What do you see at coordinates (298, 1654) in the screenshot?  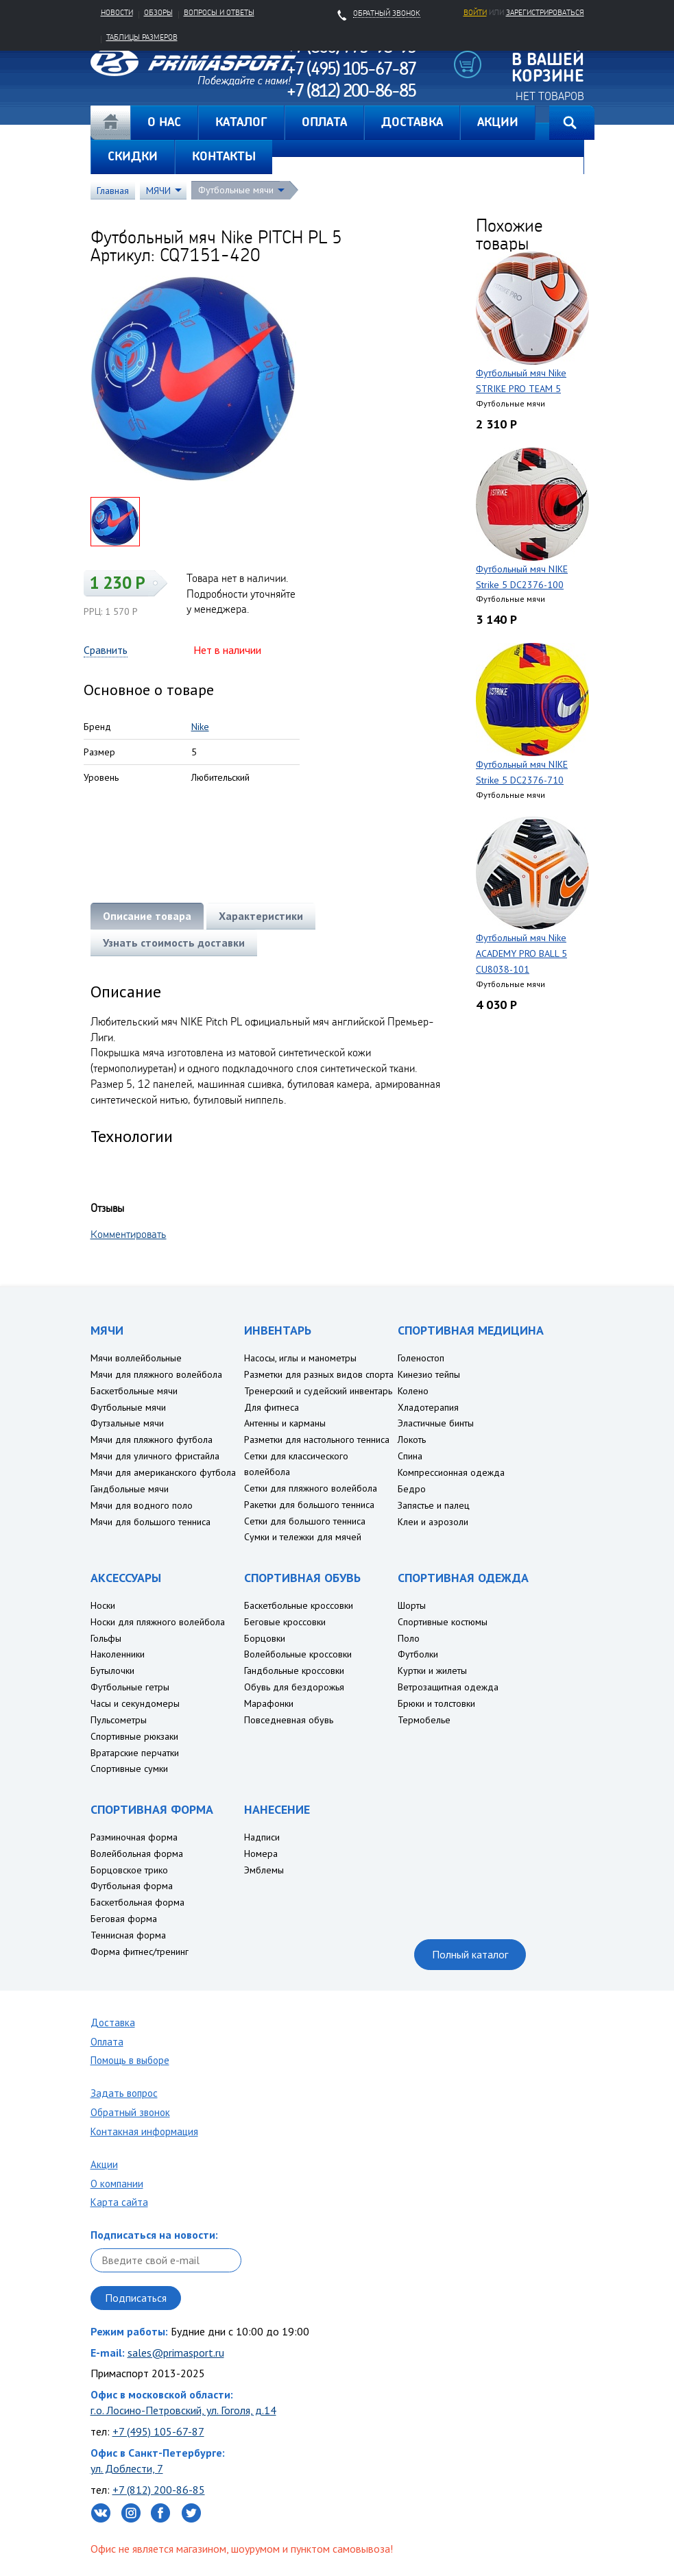 I see `Волейбольные кроссовки` at bounding box center [298, 1654].